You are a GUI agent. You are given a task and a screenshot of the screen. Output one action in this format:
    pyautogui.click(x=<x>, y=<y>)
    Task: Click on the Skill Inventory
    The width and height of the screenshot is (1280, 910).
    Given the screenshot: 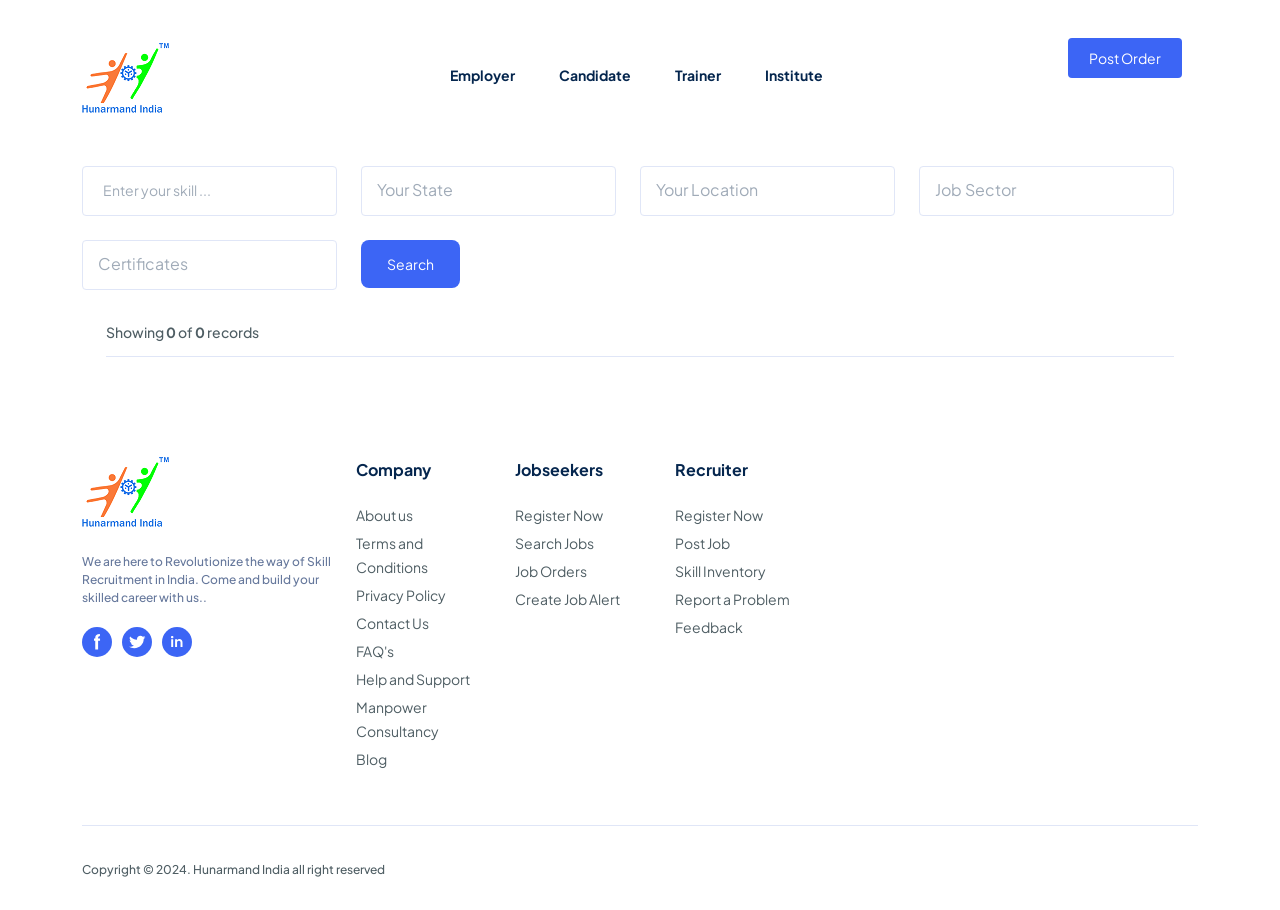 What is the action you would take?
    pyautogui.click(x=720, y=571)
    